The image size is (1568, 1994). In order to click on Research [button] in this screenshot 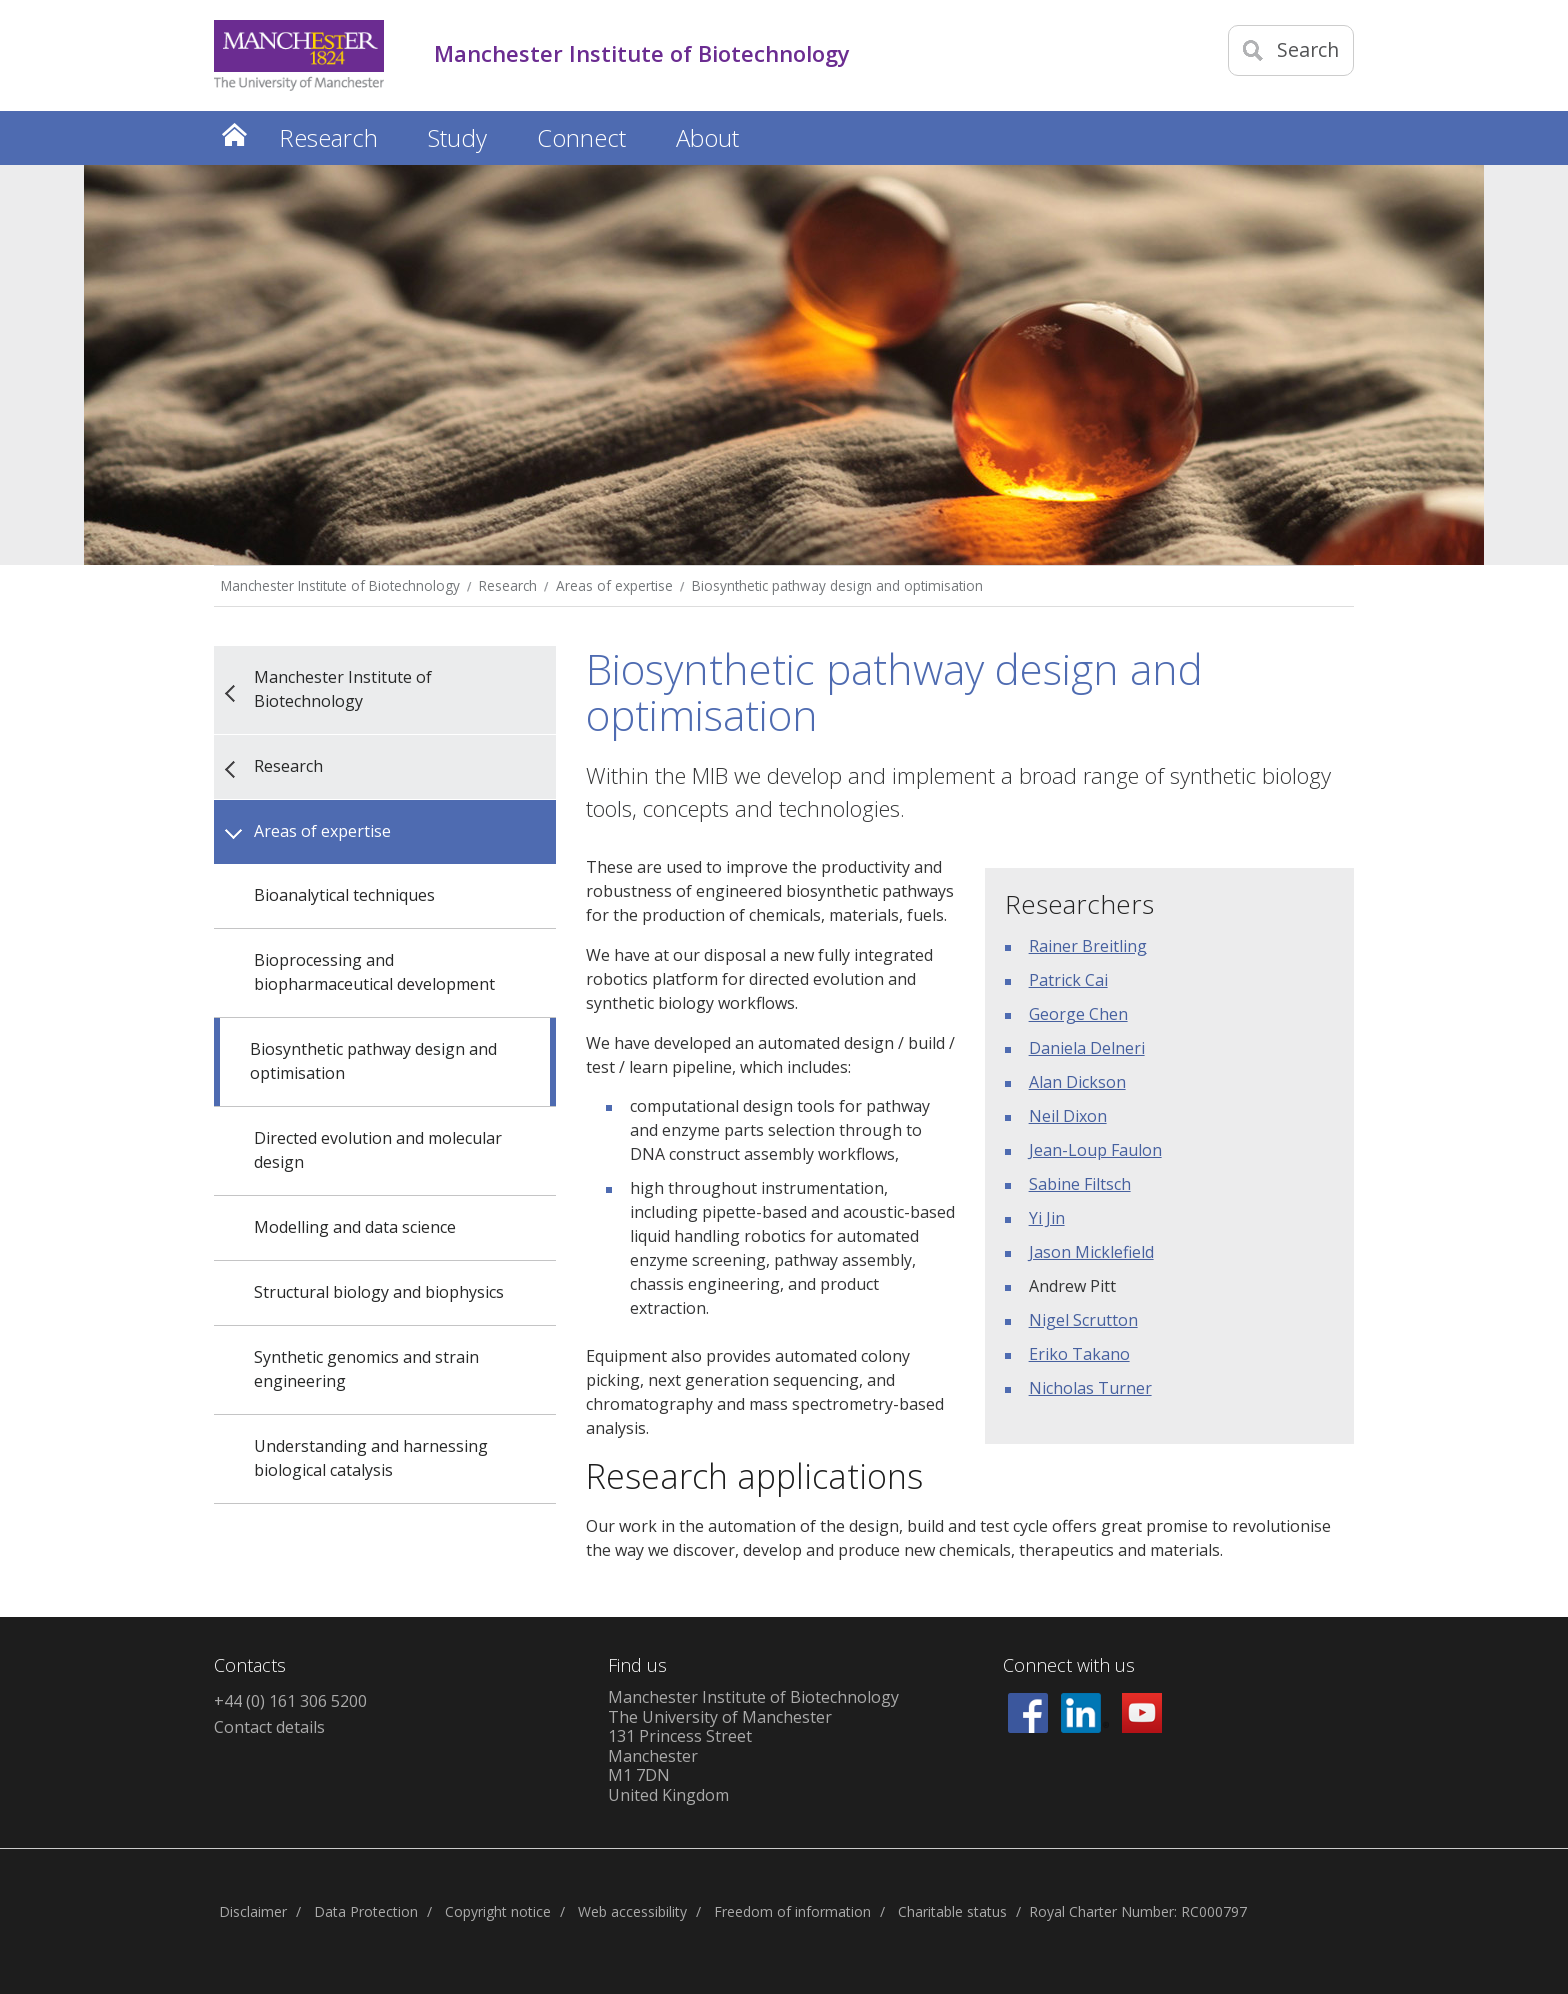, I will do `click(328, 137)`.